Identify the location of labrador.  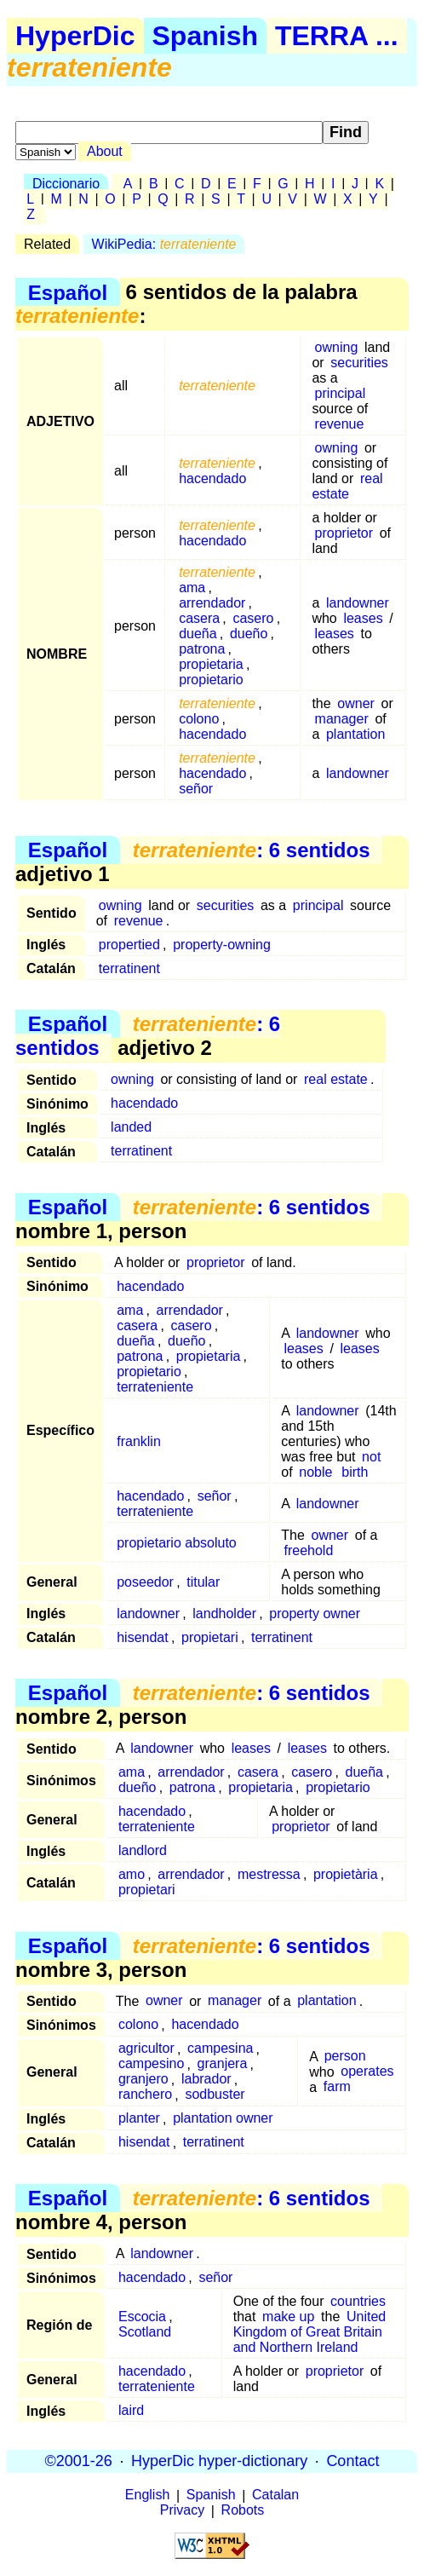
(206, 2079).